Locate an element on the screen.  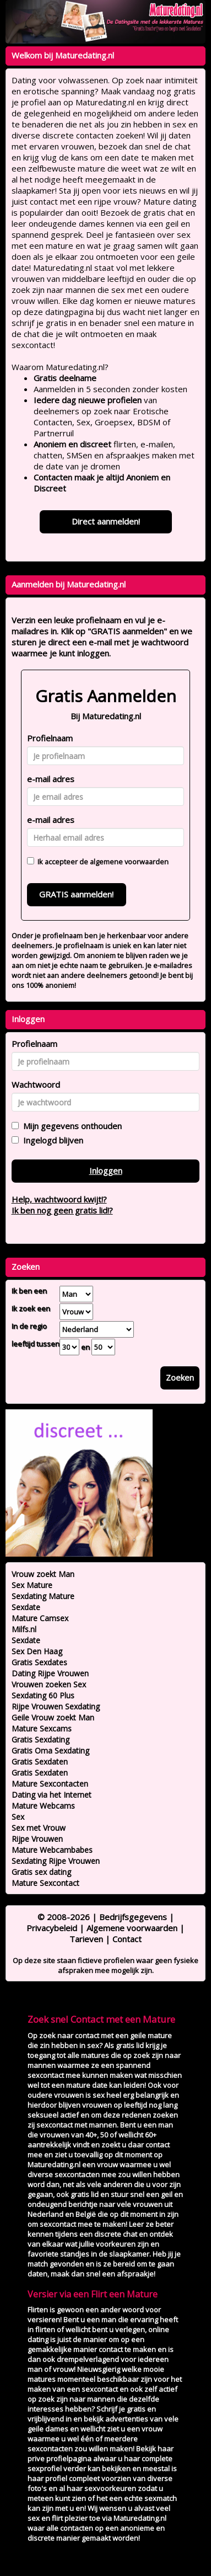
GRATIS aanmelden! is located at coordinates (76, 894).